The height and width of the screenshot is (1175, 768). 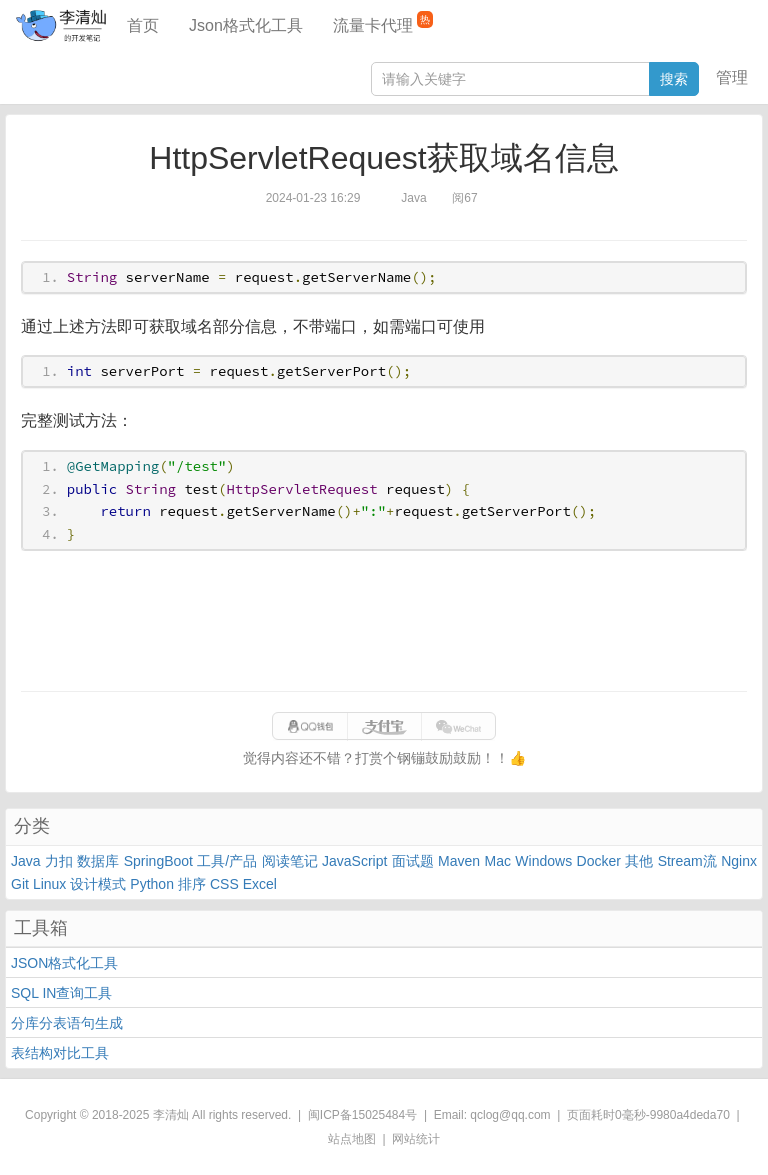 I want to click on 表结构对比工具, so click(x=60, y=1053).